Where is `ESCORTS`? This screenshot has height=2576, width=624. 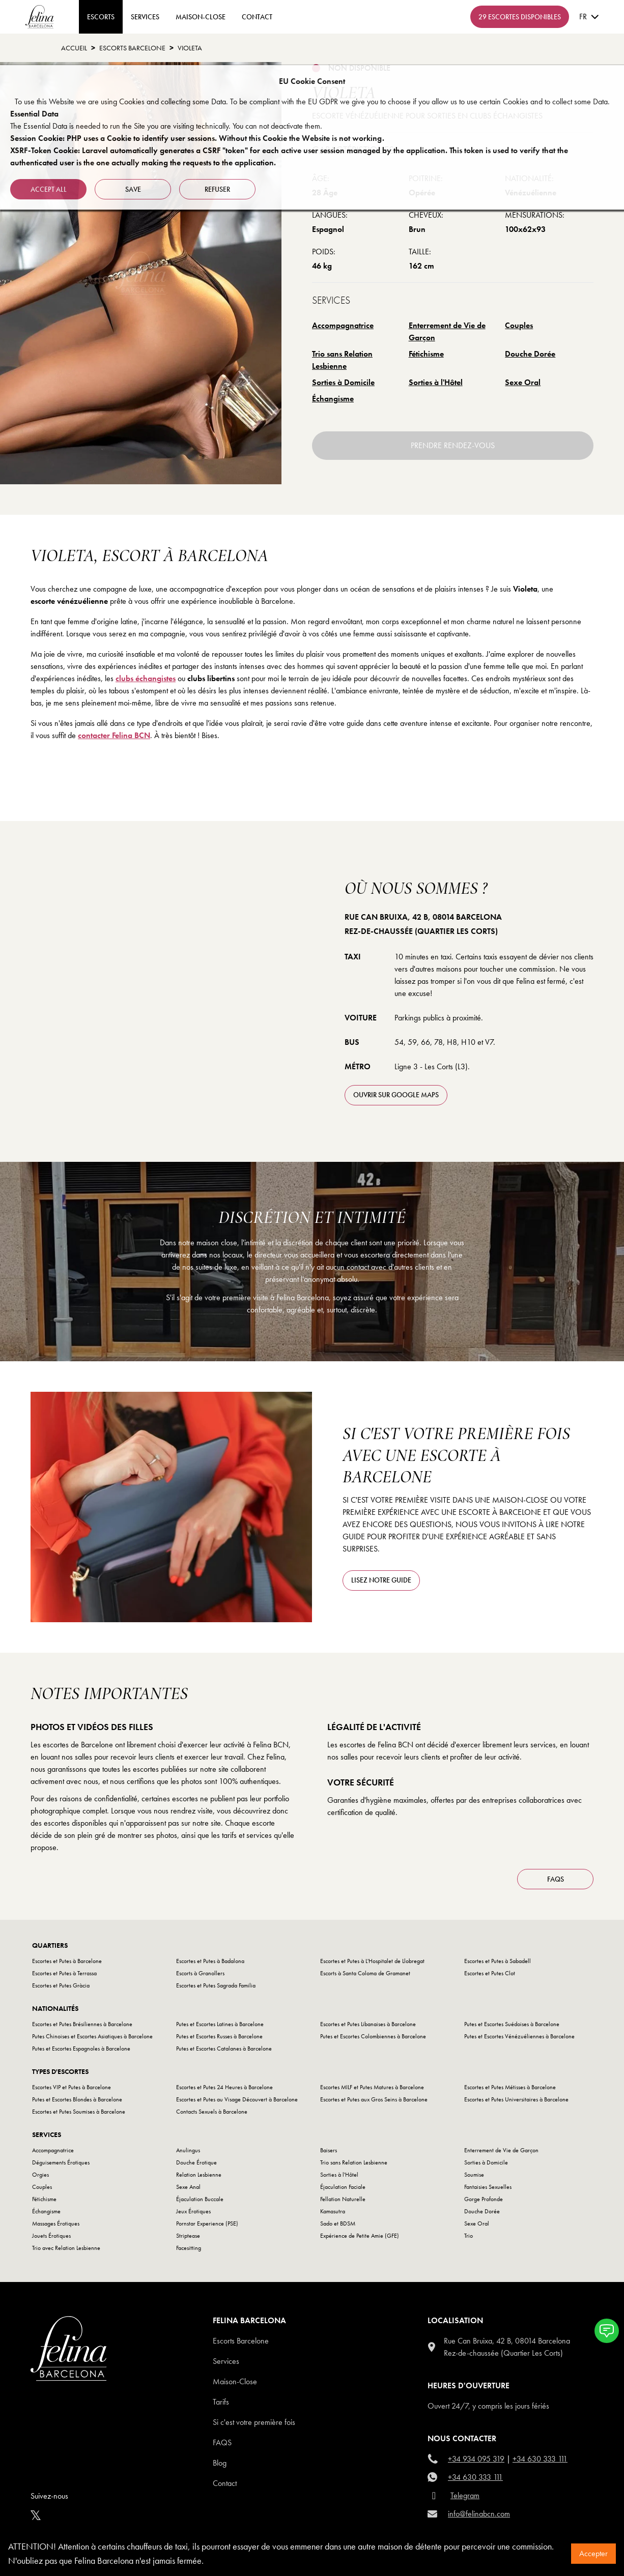
ESCORTS is located at coordinates (101, 16).